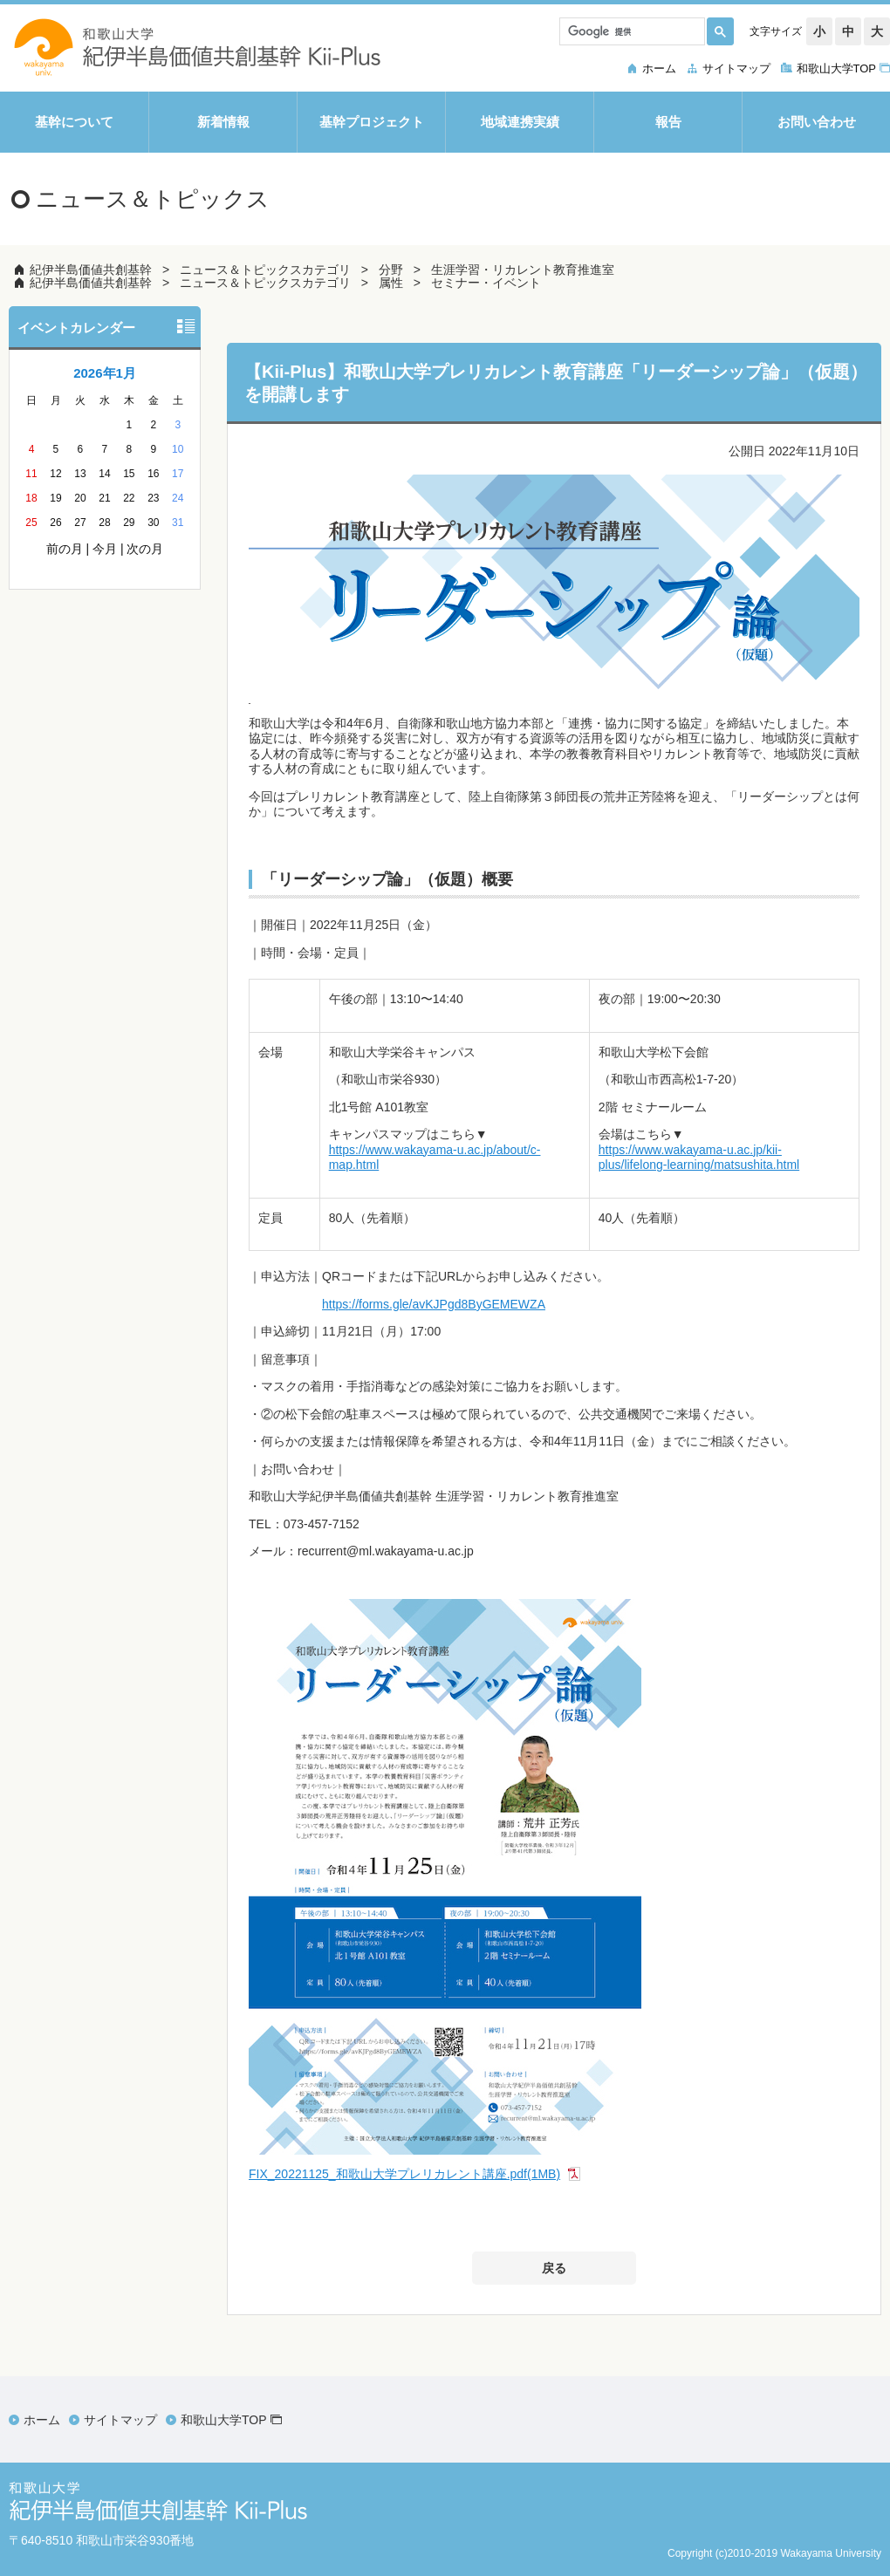  I want to click on ニュース＆トピックスカテゴリ, so click(265, 270).